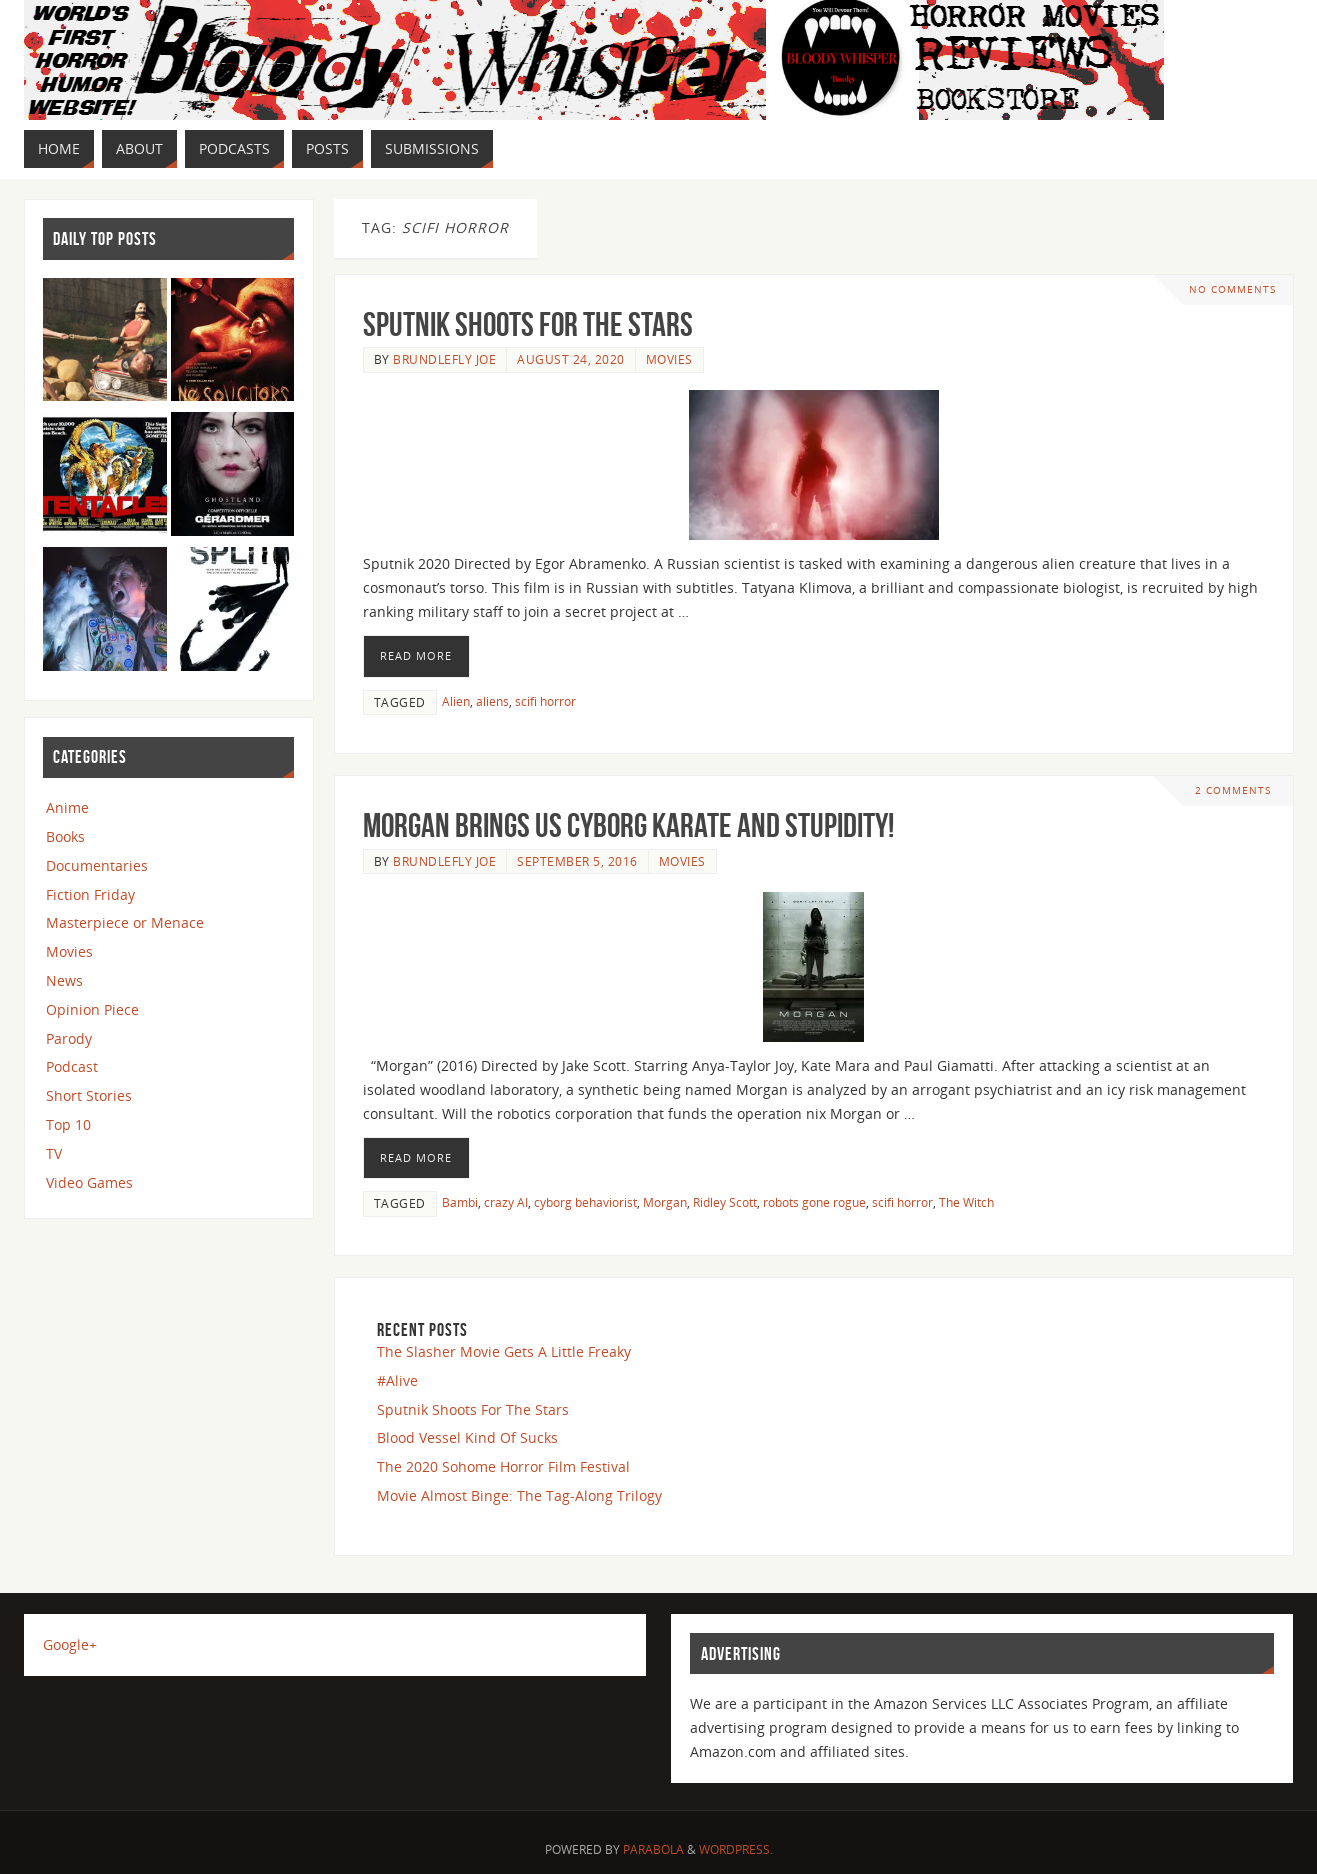  Describe the element at coordinates (97, 865) in the screenshot. I see `Documentaries` at that location.